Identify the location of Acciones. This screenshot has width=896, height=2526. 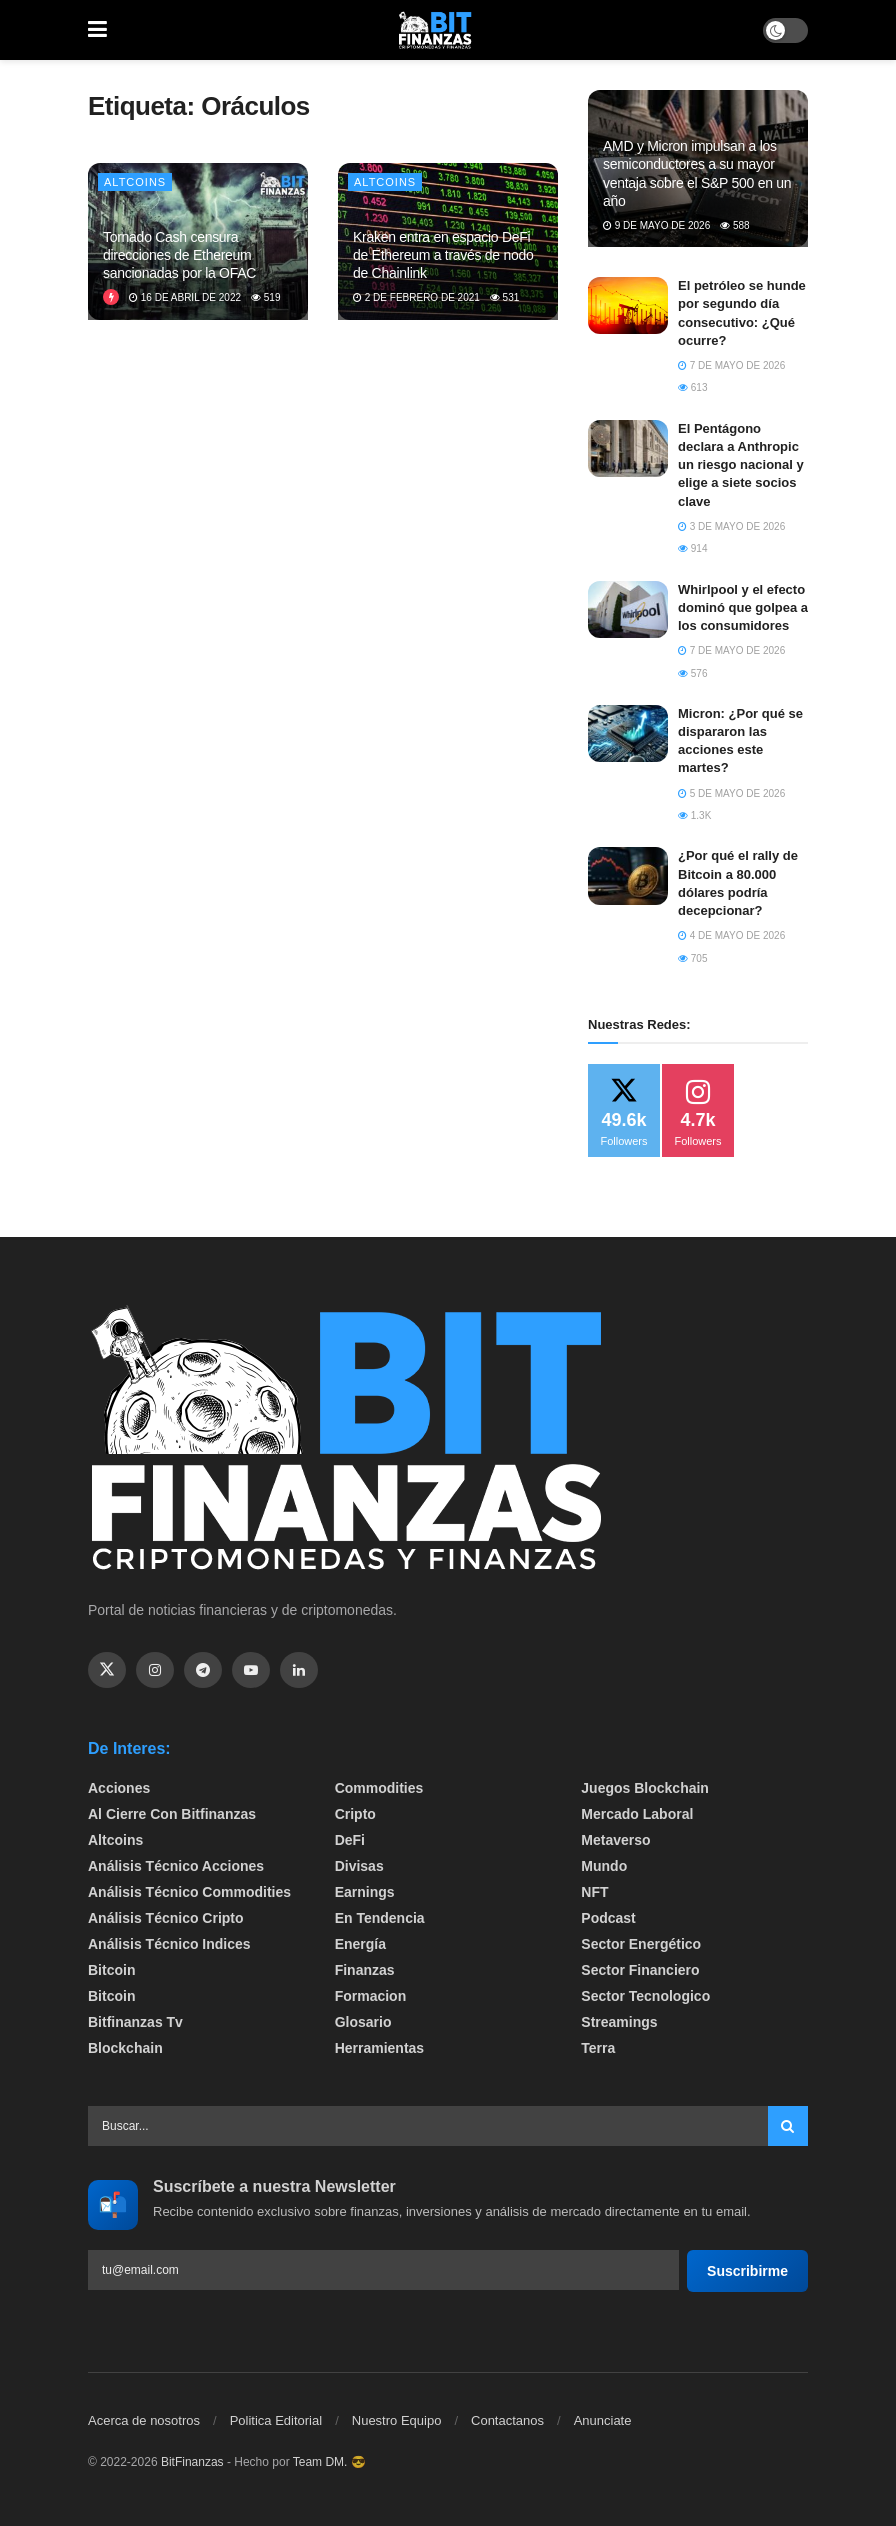
(119, 1788).